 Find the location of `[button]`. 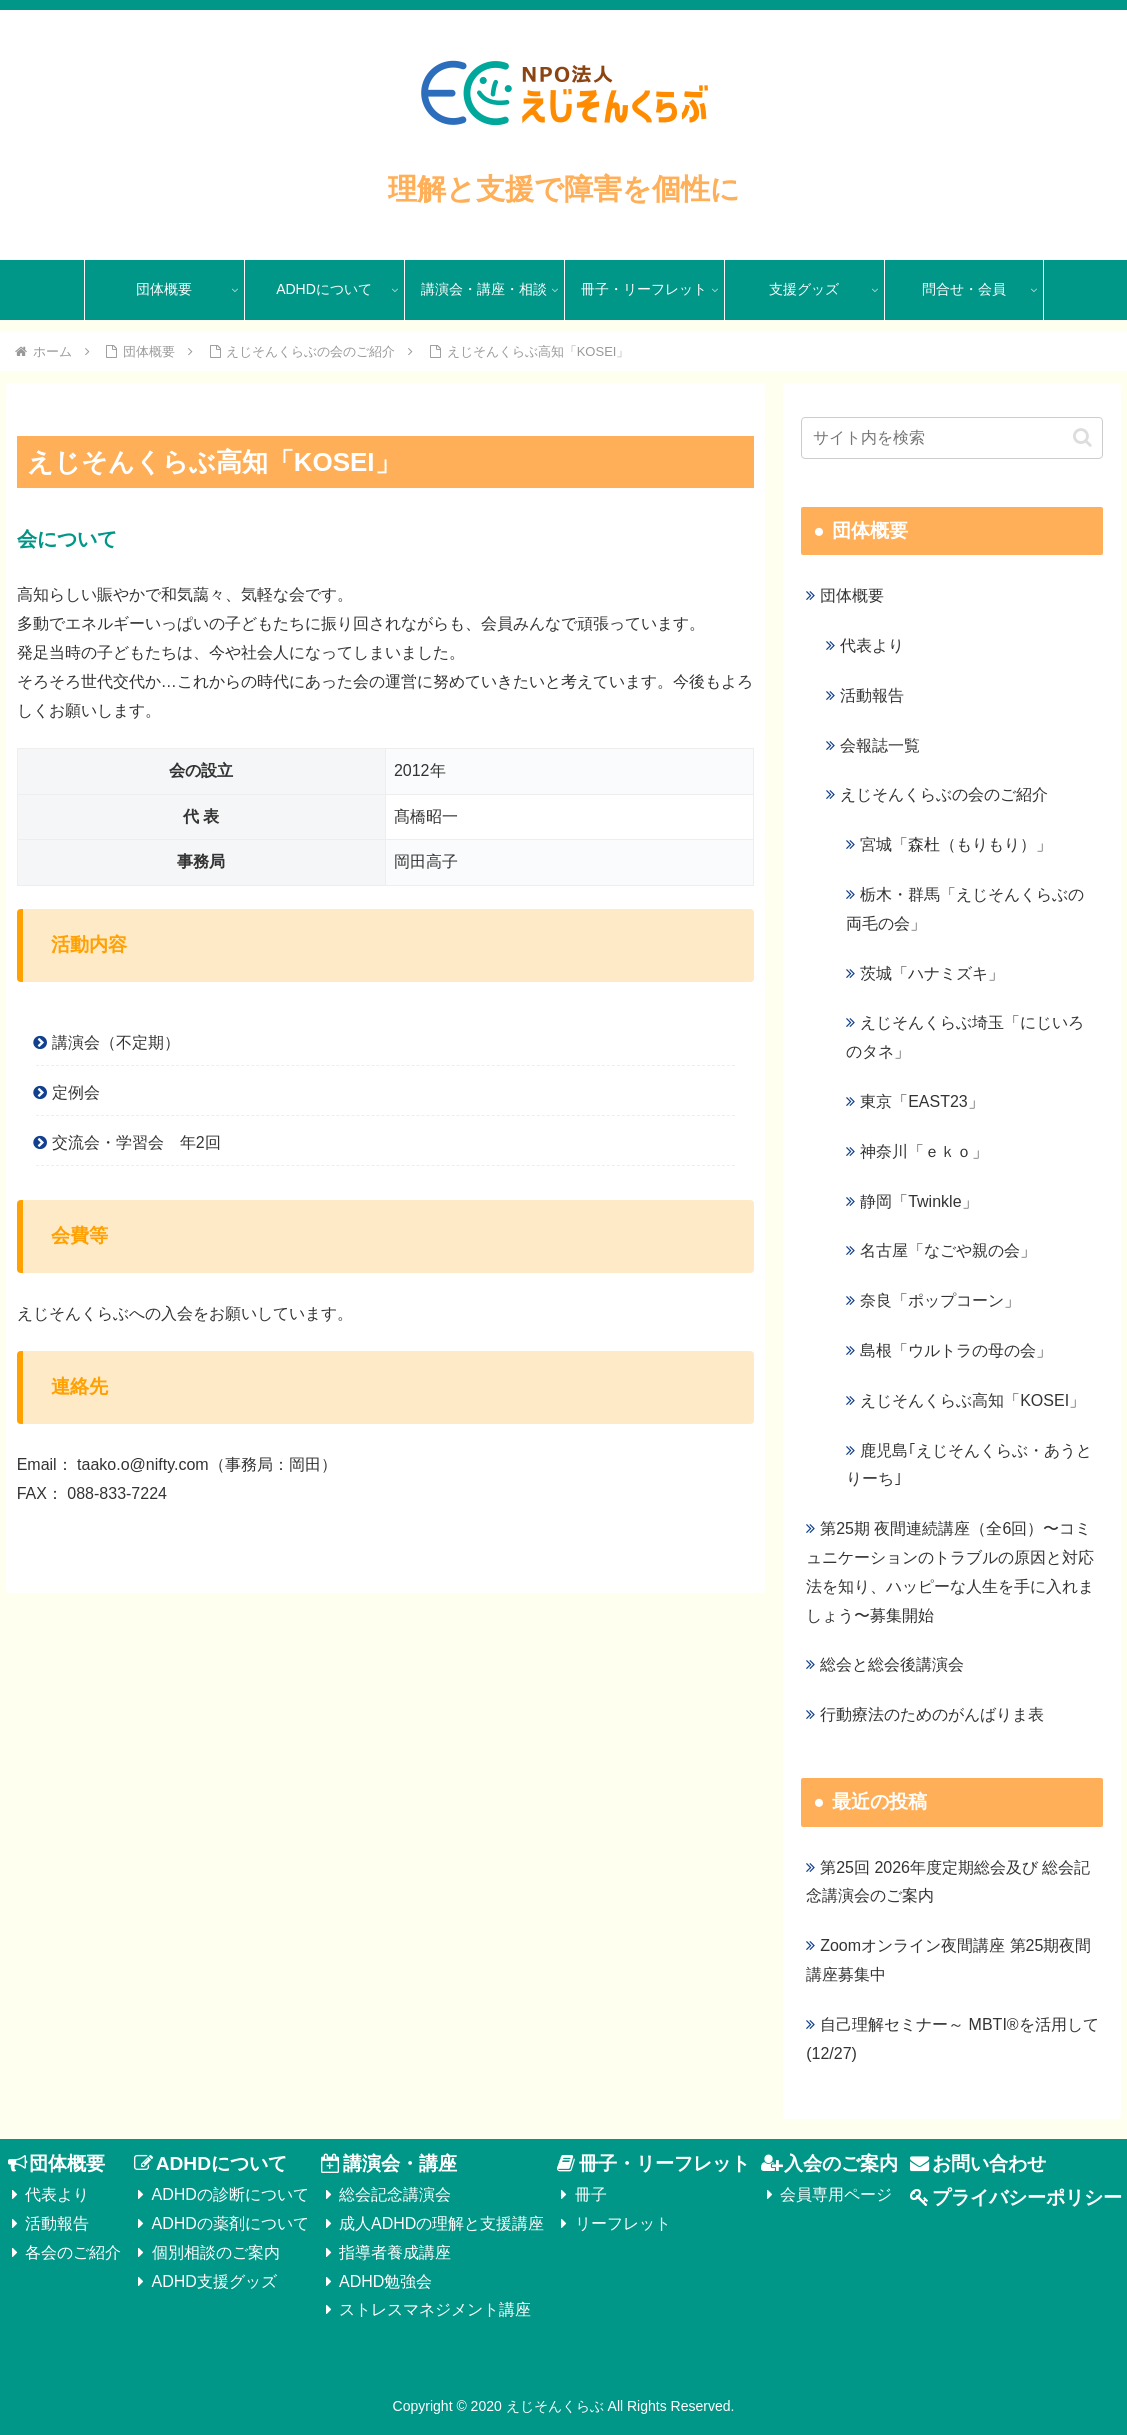

[button] is located at coordinates (1082, 437).